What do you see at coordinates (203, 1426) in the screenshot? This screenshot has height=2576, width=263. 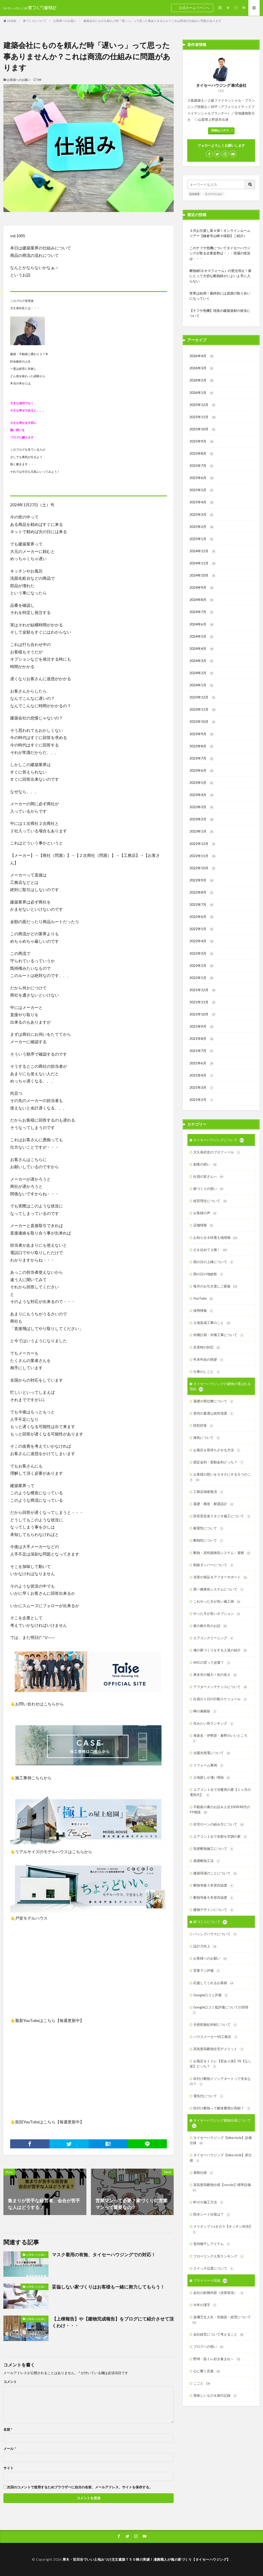 I see `防犯対策` at bounding box center [203, 1426].